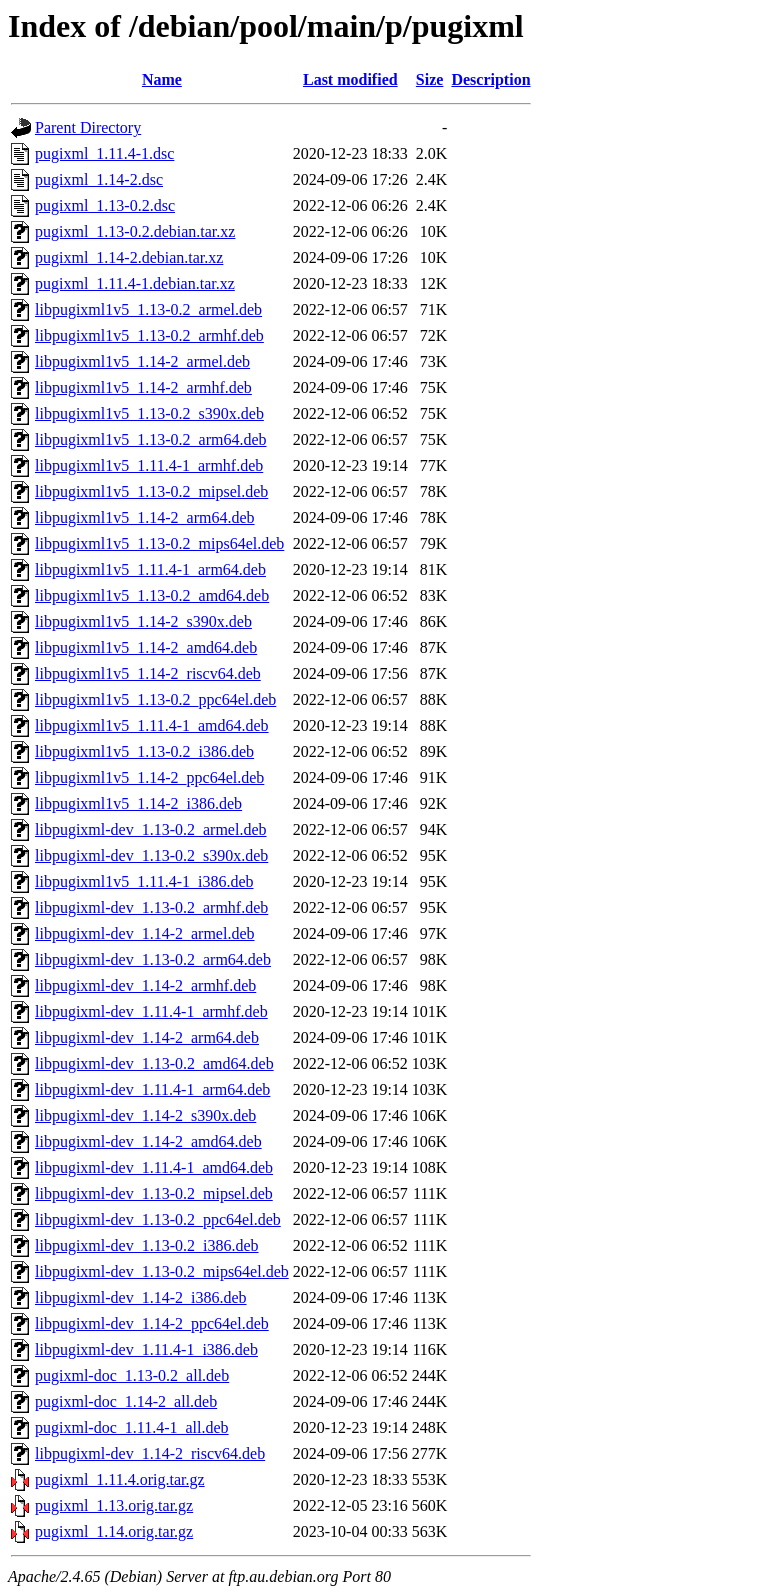 This screenshot has width=768, height=1594. What do you see at coordinates (120, 1479) in the screenshot?
I see `pugixml_1.11.4.orig.tar.gz` at bounding box center [120, 1479].